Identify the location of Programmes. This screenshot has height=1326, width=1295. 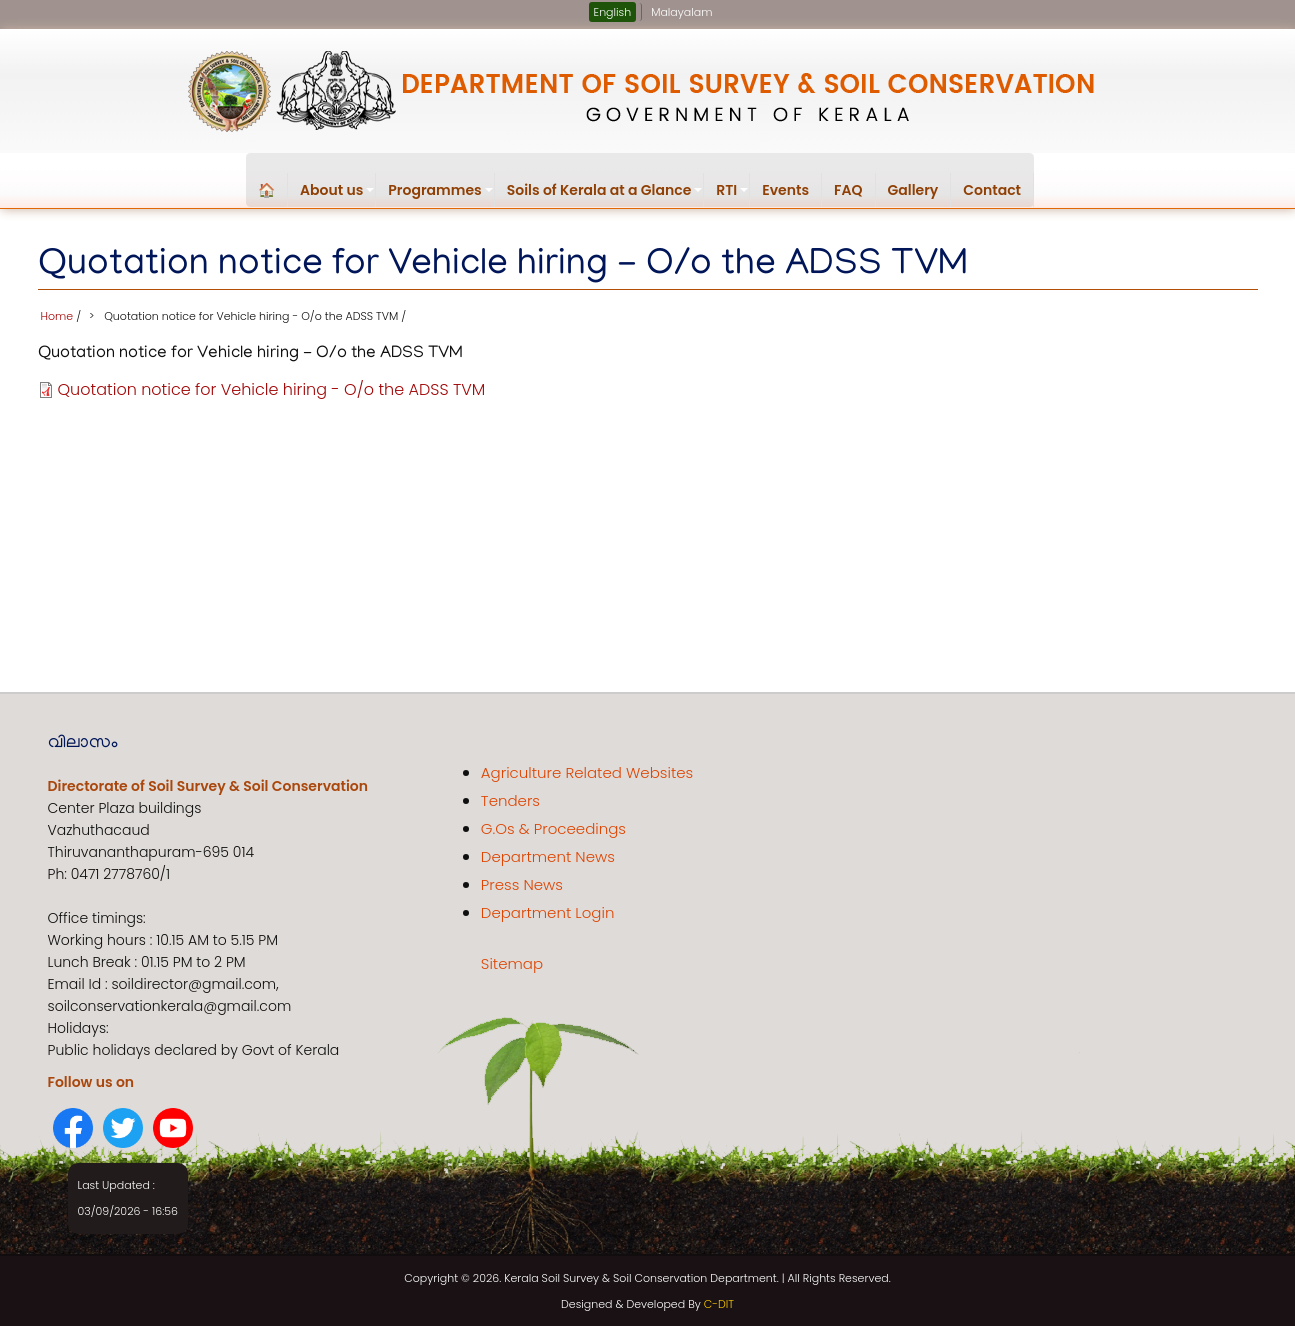
(441, 193).